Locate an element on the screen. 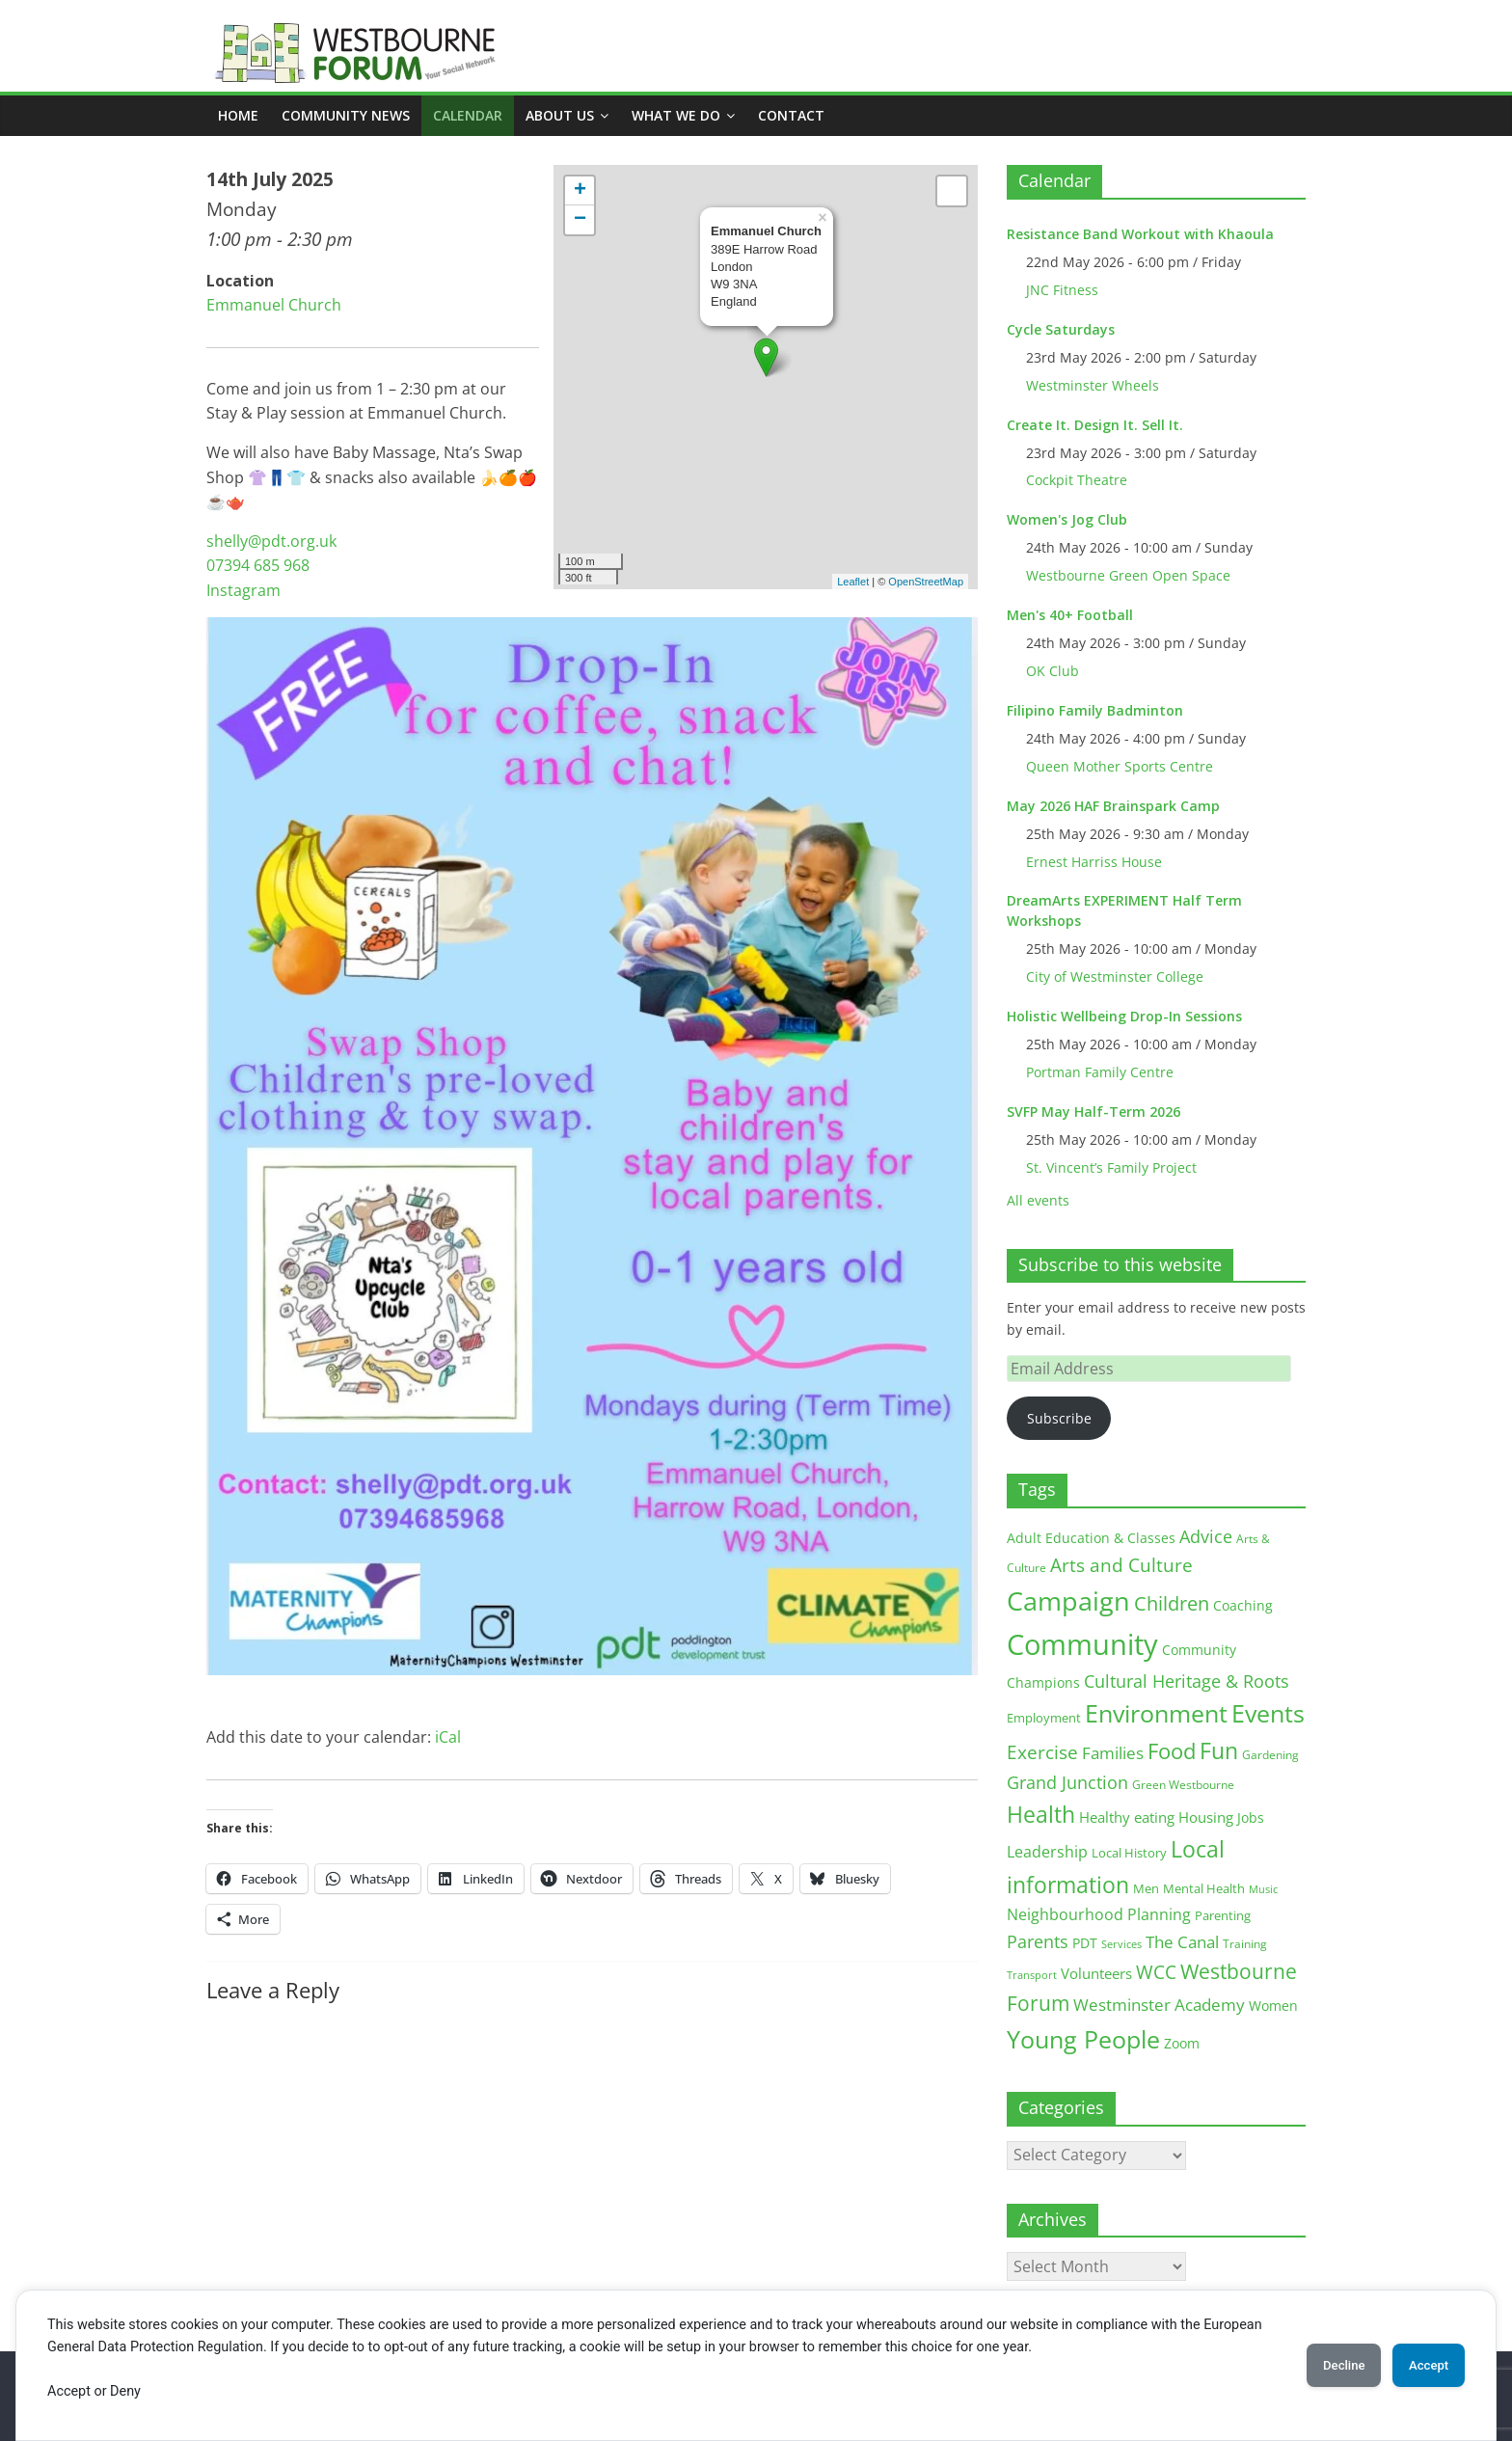 The image size is (1512, 2441). + [button] is located at coordinates (580, 190).